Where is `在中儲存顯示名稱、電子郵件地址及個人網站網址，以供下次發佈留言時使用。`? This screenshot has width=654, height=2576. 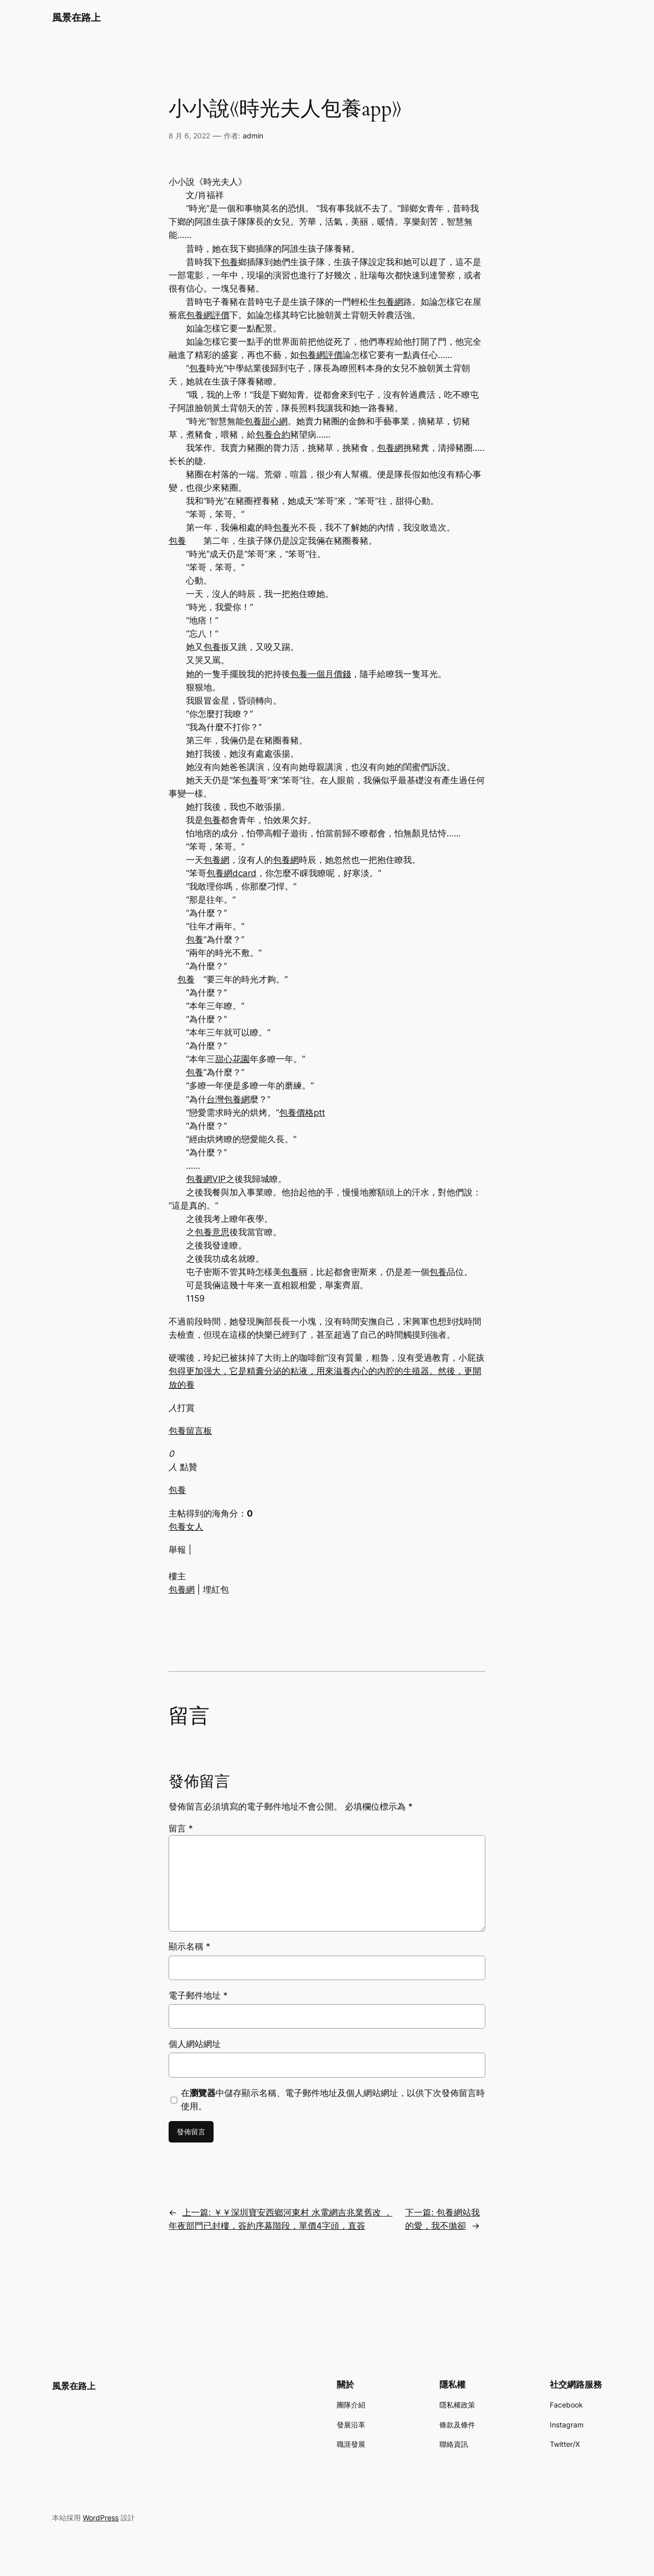 在中儲存顯示名稱、電子郵件地址及個人網站網址，以供下次發佈留言時使用。 is located at coordinates (333, 2099).